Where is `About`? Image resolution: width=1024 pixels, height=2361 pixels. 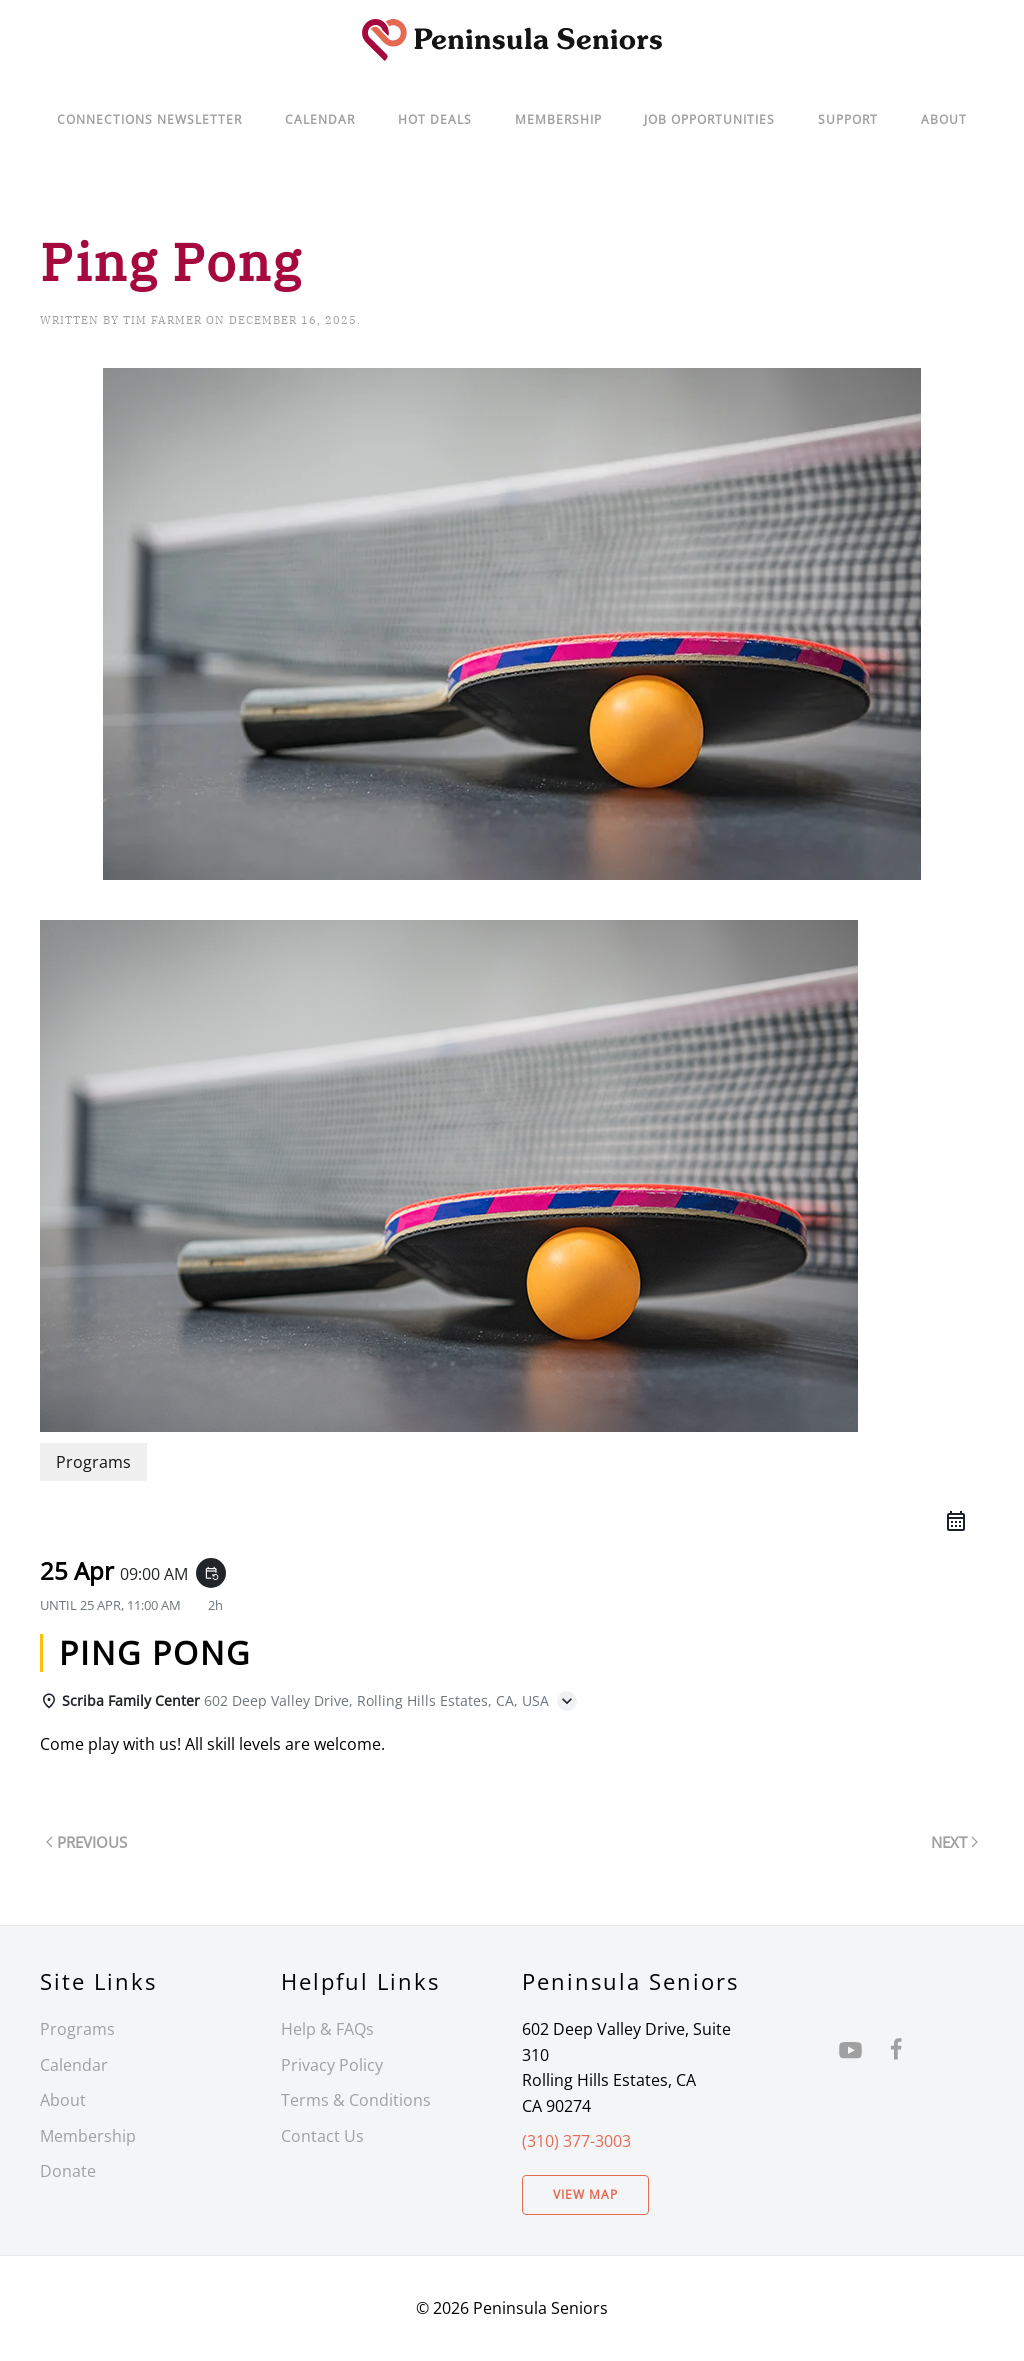
About is located at coordinates (944, 119).